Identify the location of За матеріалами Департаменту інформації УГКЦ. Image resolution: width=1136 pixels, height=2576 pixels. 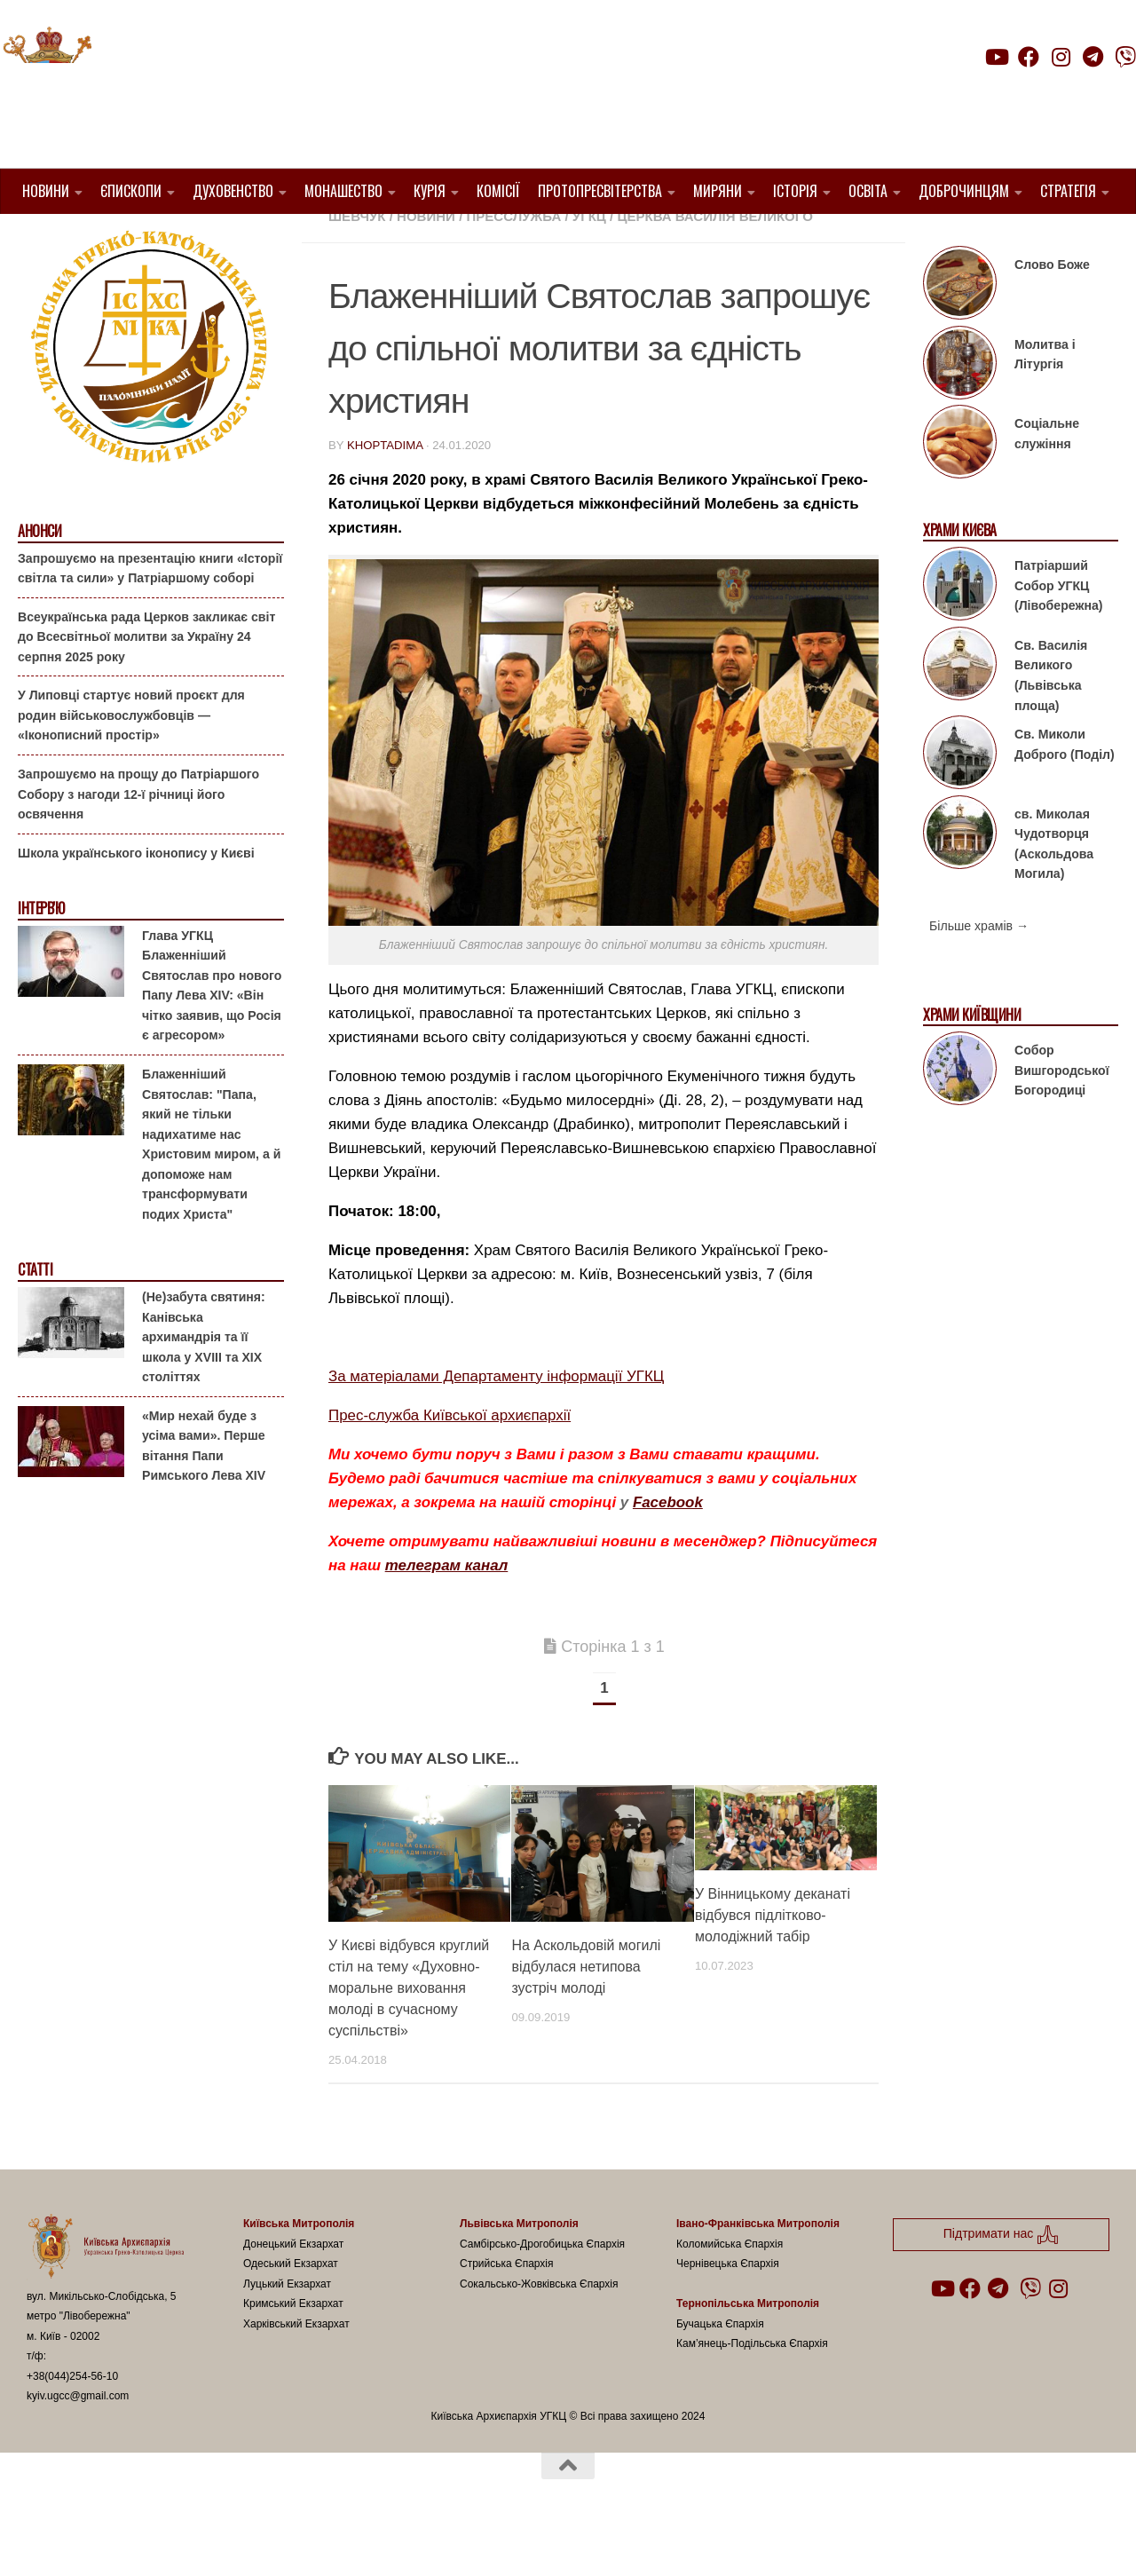
(496, 1421).